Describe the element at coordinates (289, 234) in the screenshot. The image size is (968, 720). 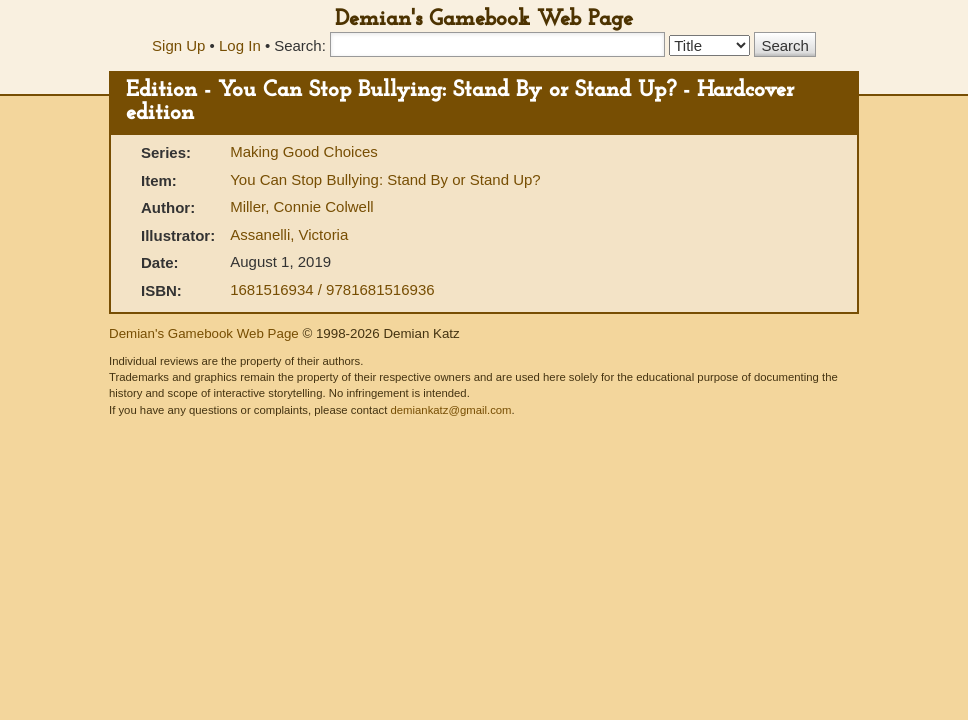
I see `Assanelli, Victoria` at that location.